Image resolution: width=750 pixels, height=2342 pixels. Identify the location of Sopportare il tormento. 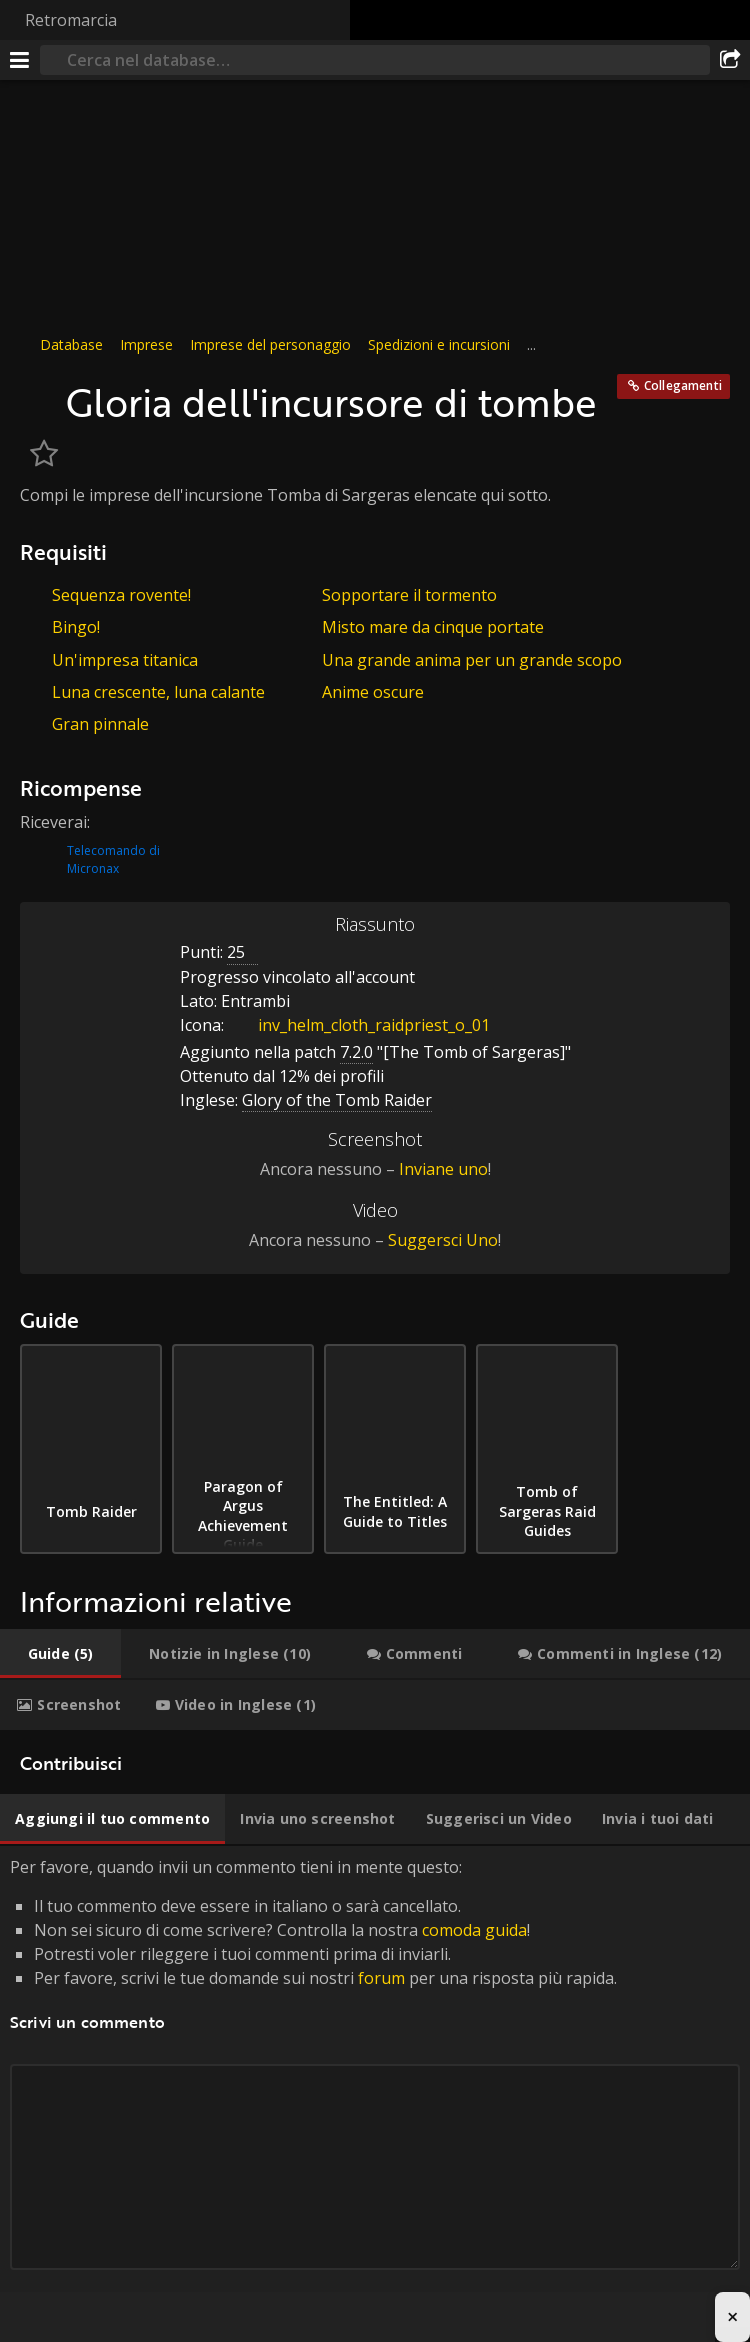
(409, 595).